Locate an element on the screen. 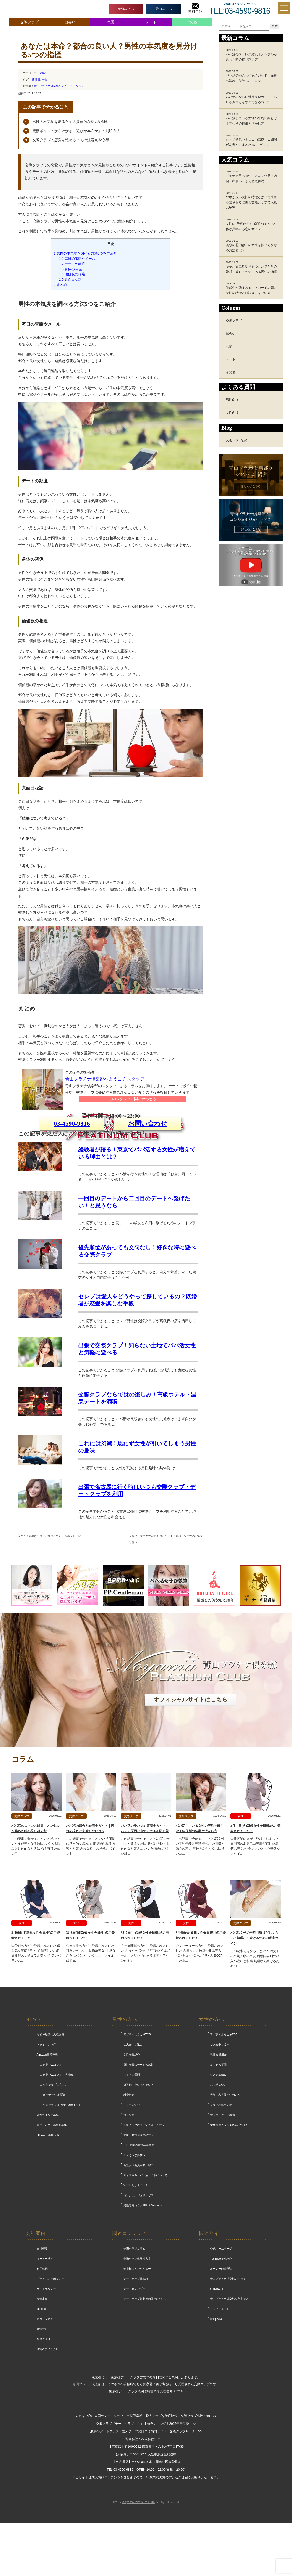 The height and width of the screenshot is (2576, 292). 青プラとコラボ撮影募集 is located at coordinates (52, 2212).